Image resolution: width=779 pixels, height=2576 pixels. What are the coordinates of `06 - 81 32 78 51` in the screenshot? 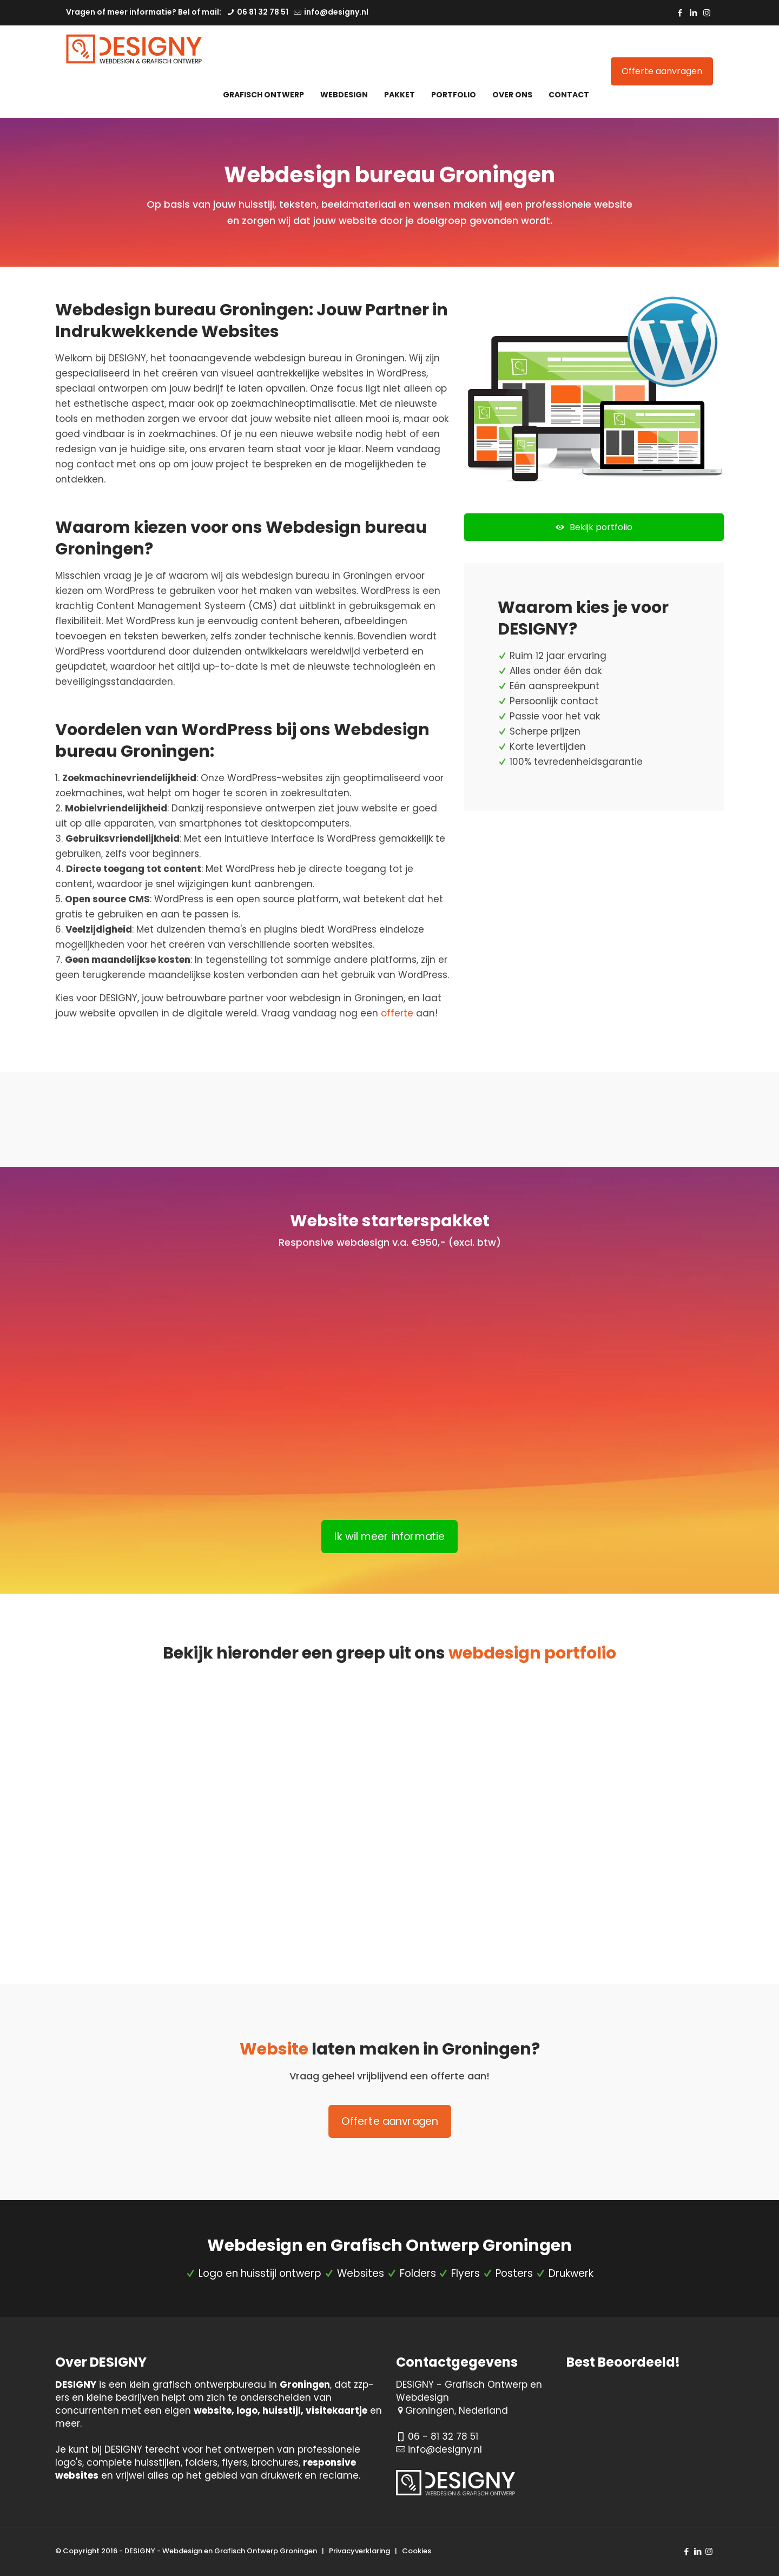 It's located at (443, 2436).